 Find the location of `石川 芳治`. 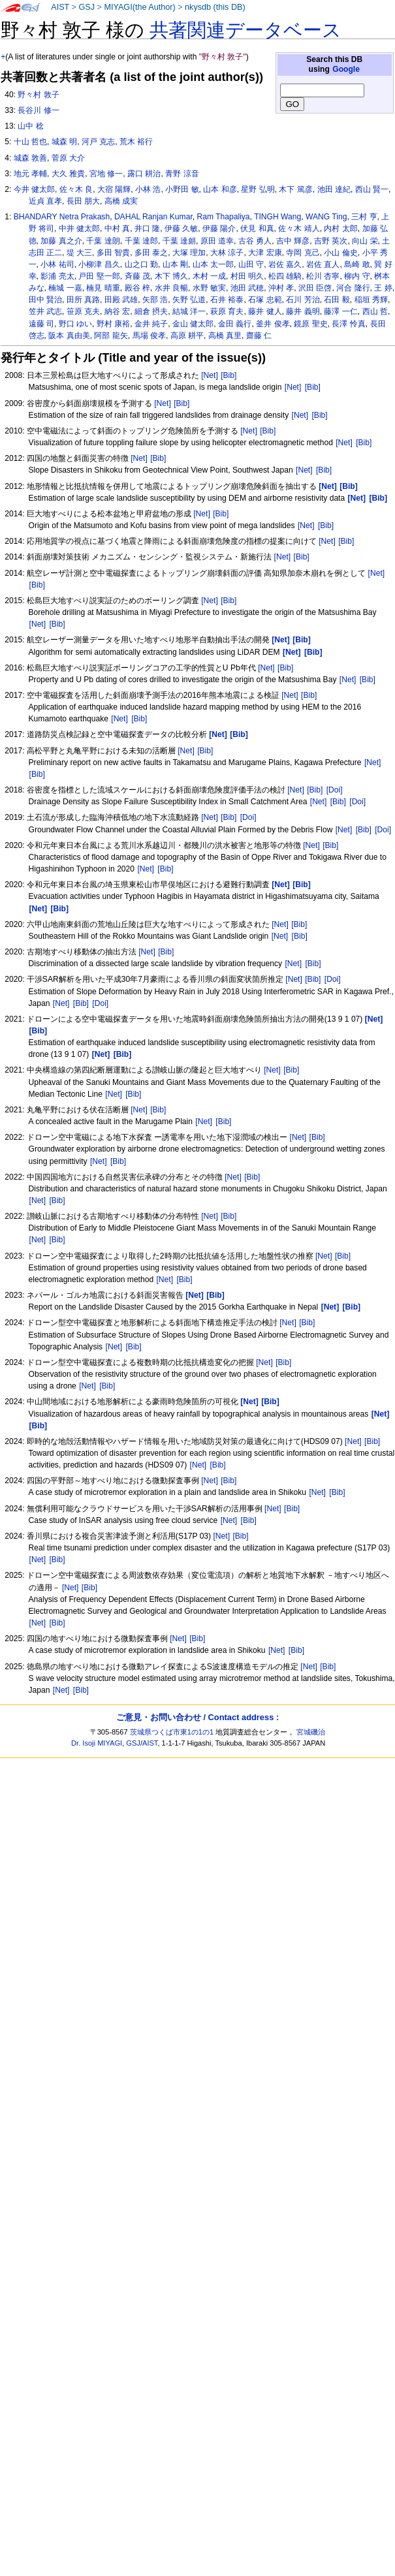

石川 芳治 is located at coordinates (302, 299).